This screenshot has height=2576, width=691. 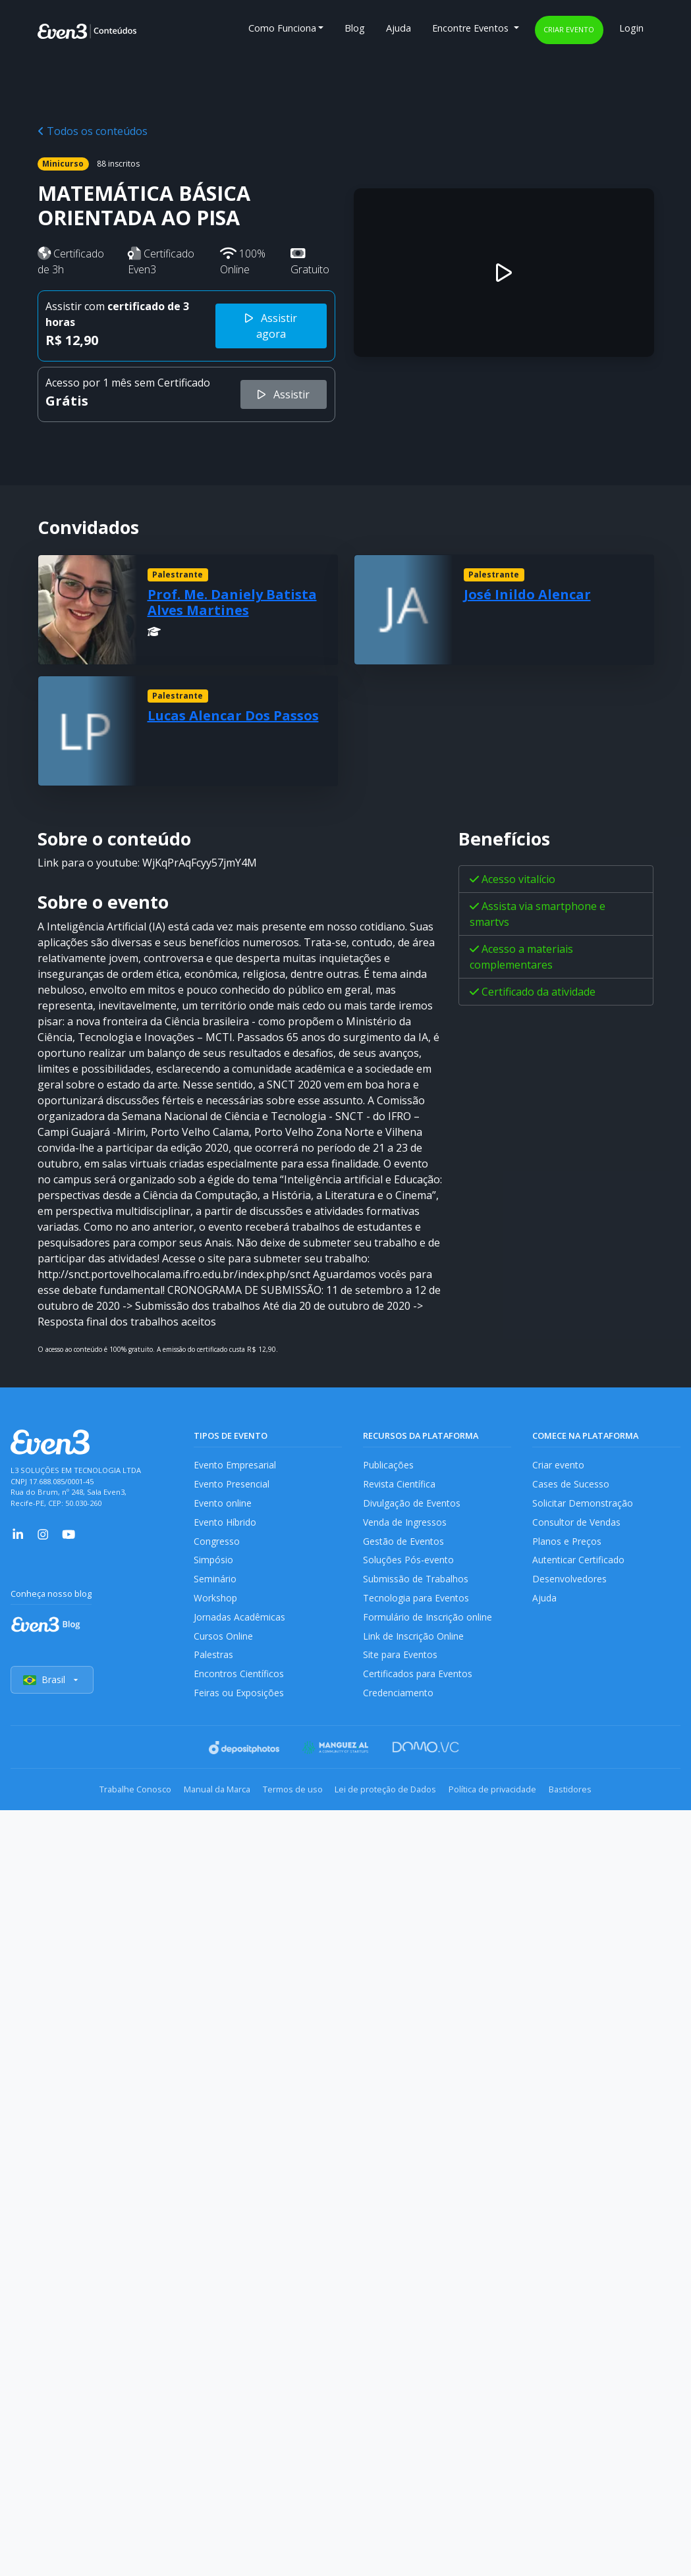 I want to click on Simpósio, so click(x=214, y=1566).